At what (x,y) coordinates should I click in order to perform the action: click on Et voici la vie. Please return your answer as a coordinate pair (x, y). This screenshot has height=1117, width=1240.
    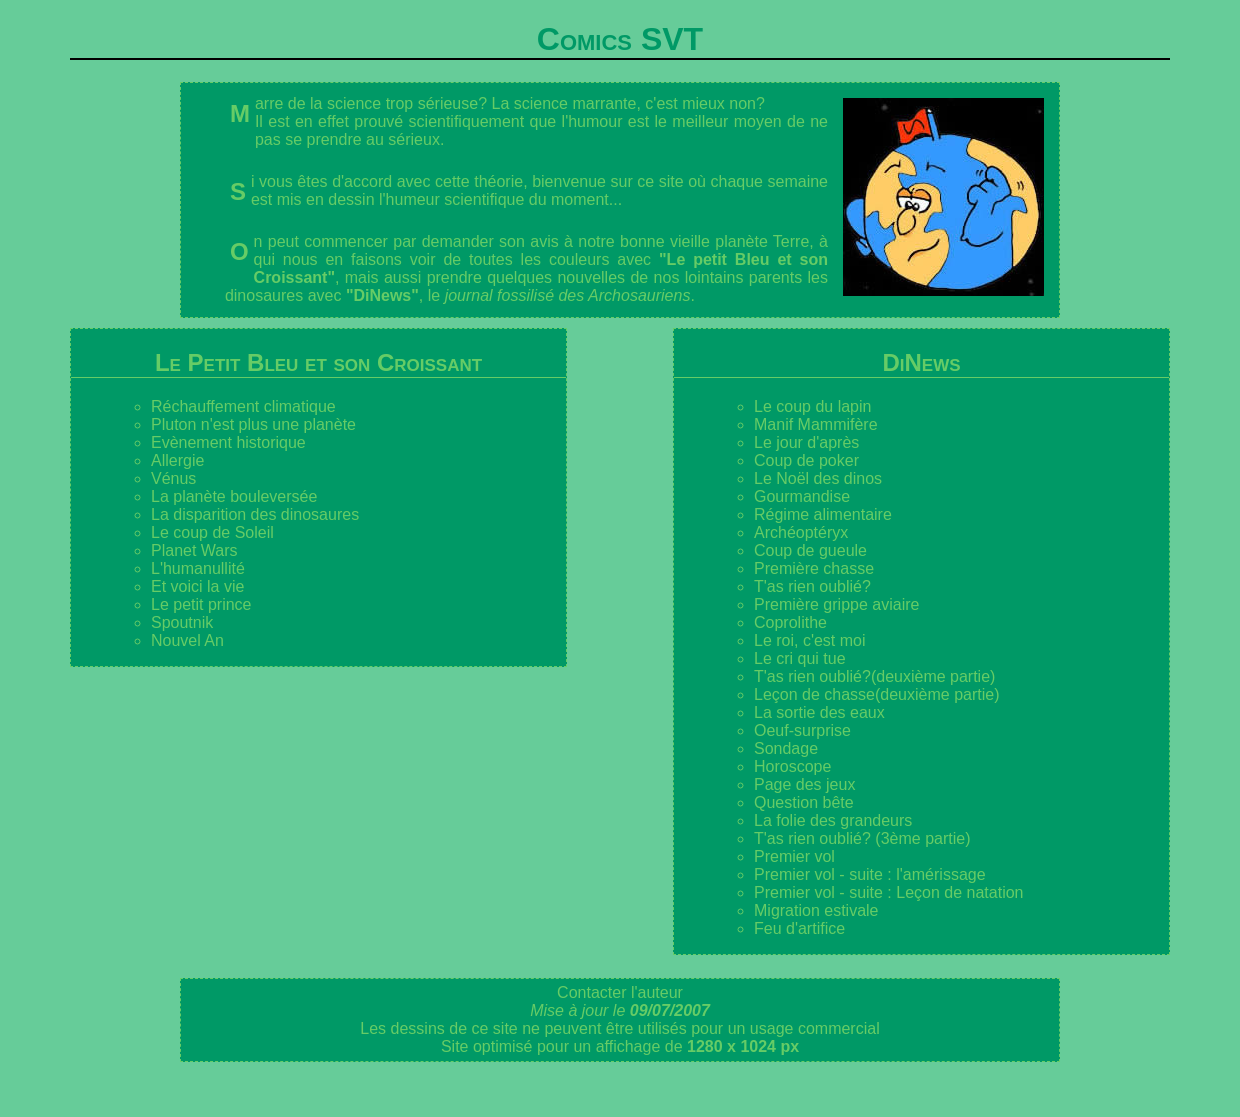
    Looking at the image, I should click on (197, 586).